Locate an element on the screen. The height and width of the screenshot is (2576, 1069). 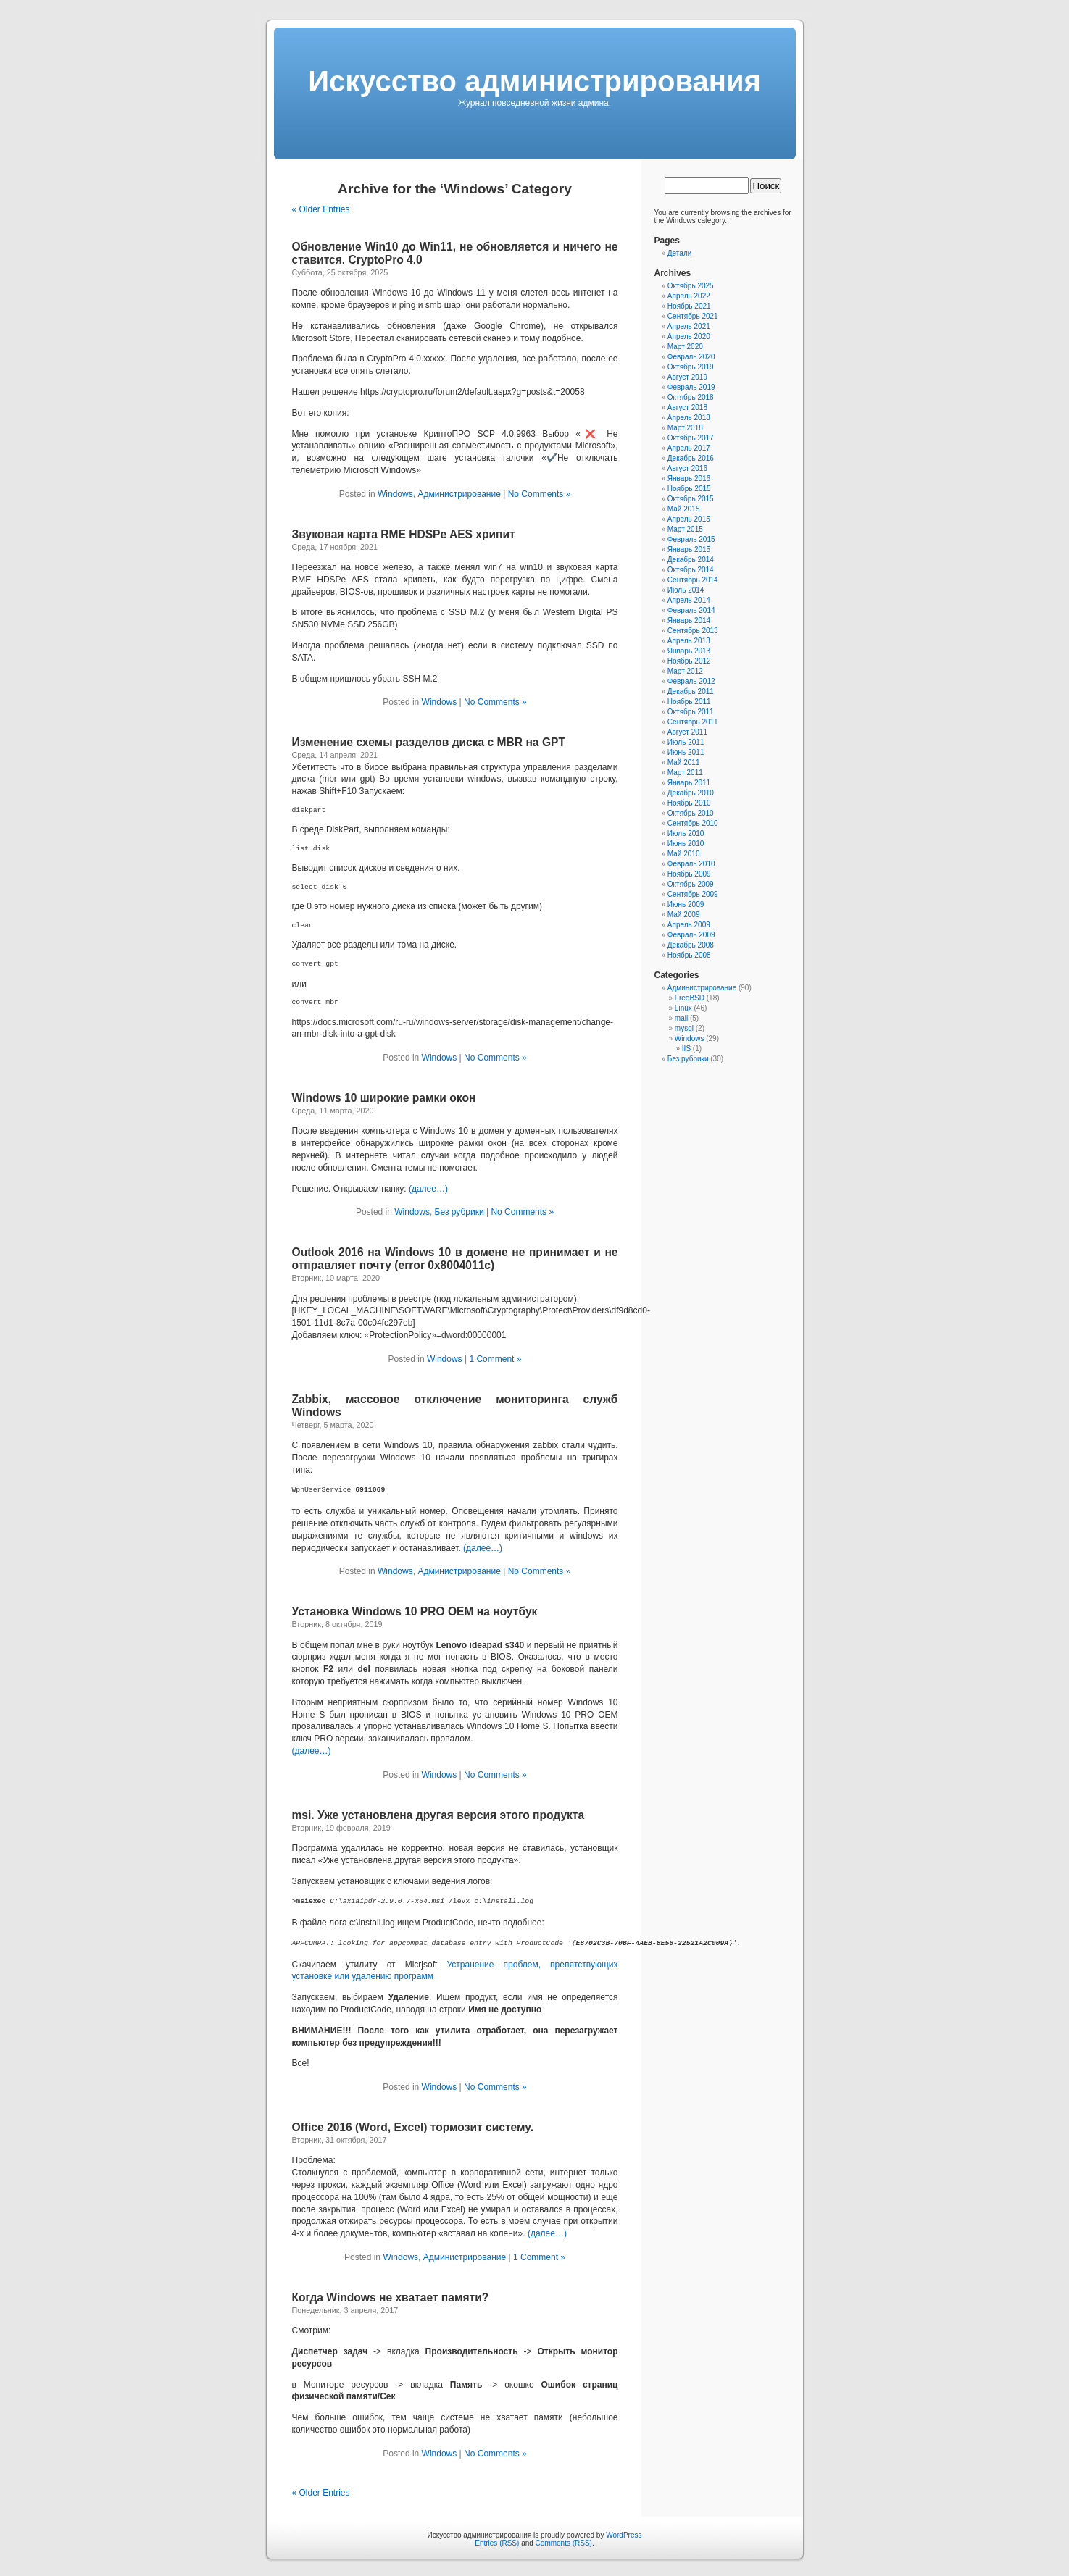
mysql is located at coordinates (684, 1028).